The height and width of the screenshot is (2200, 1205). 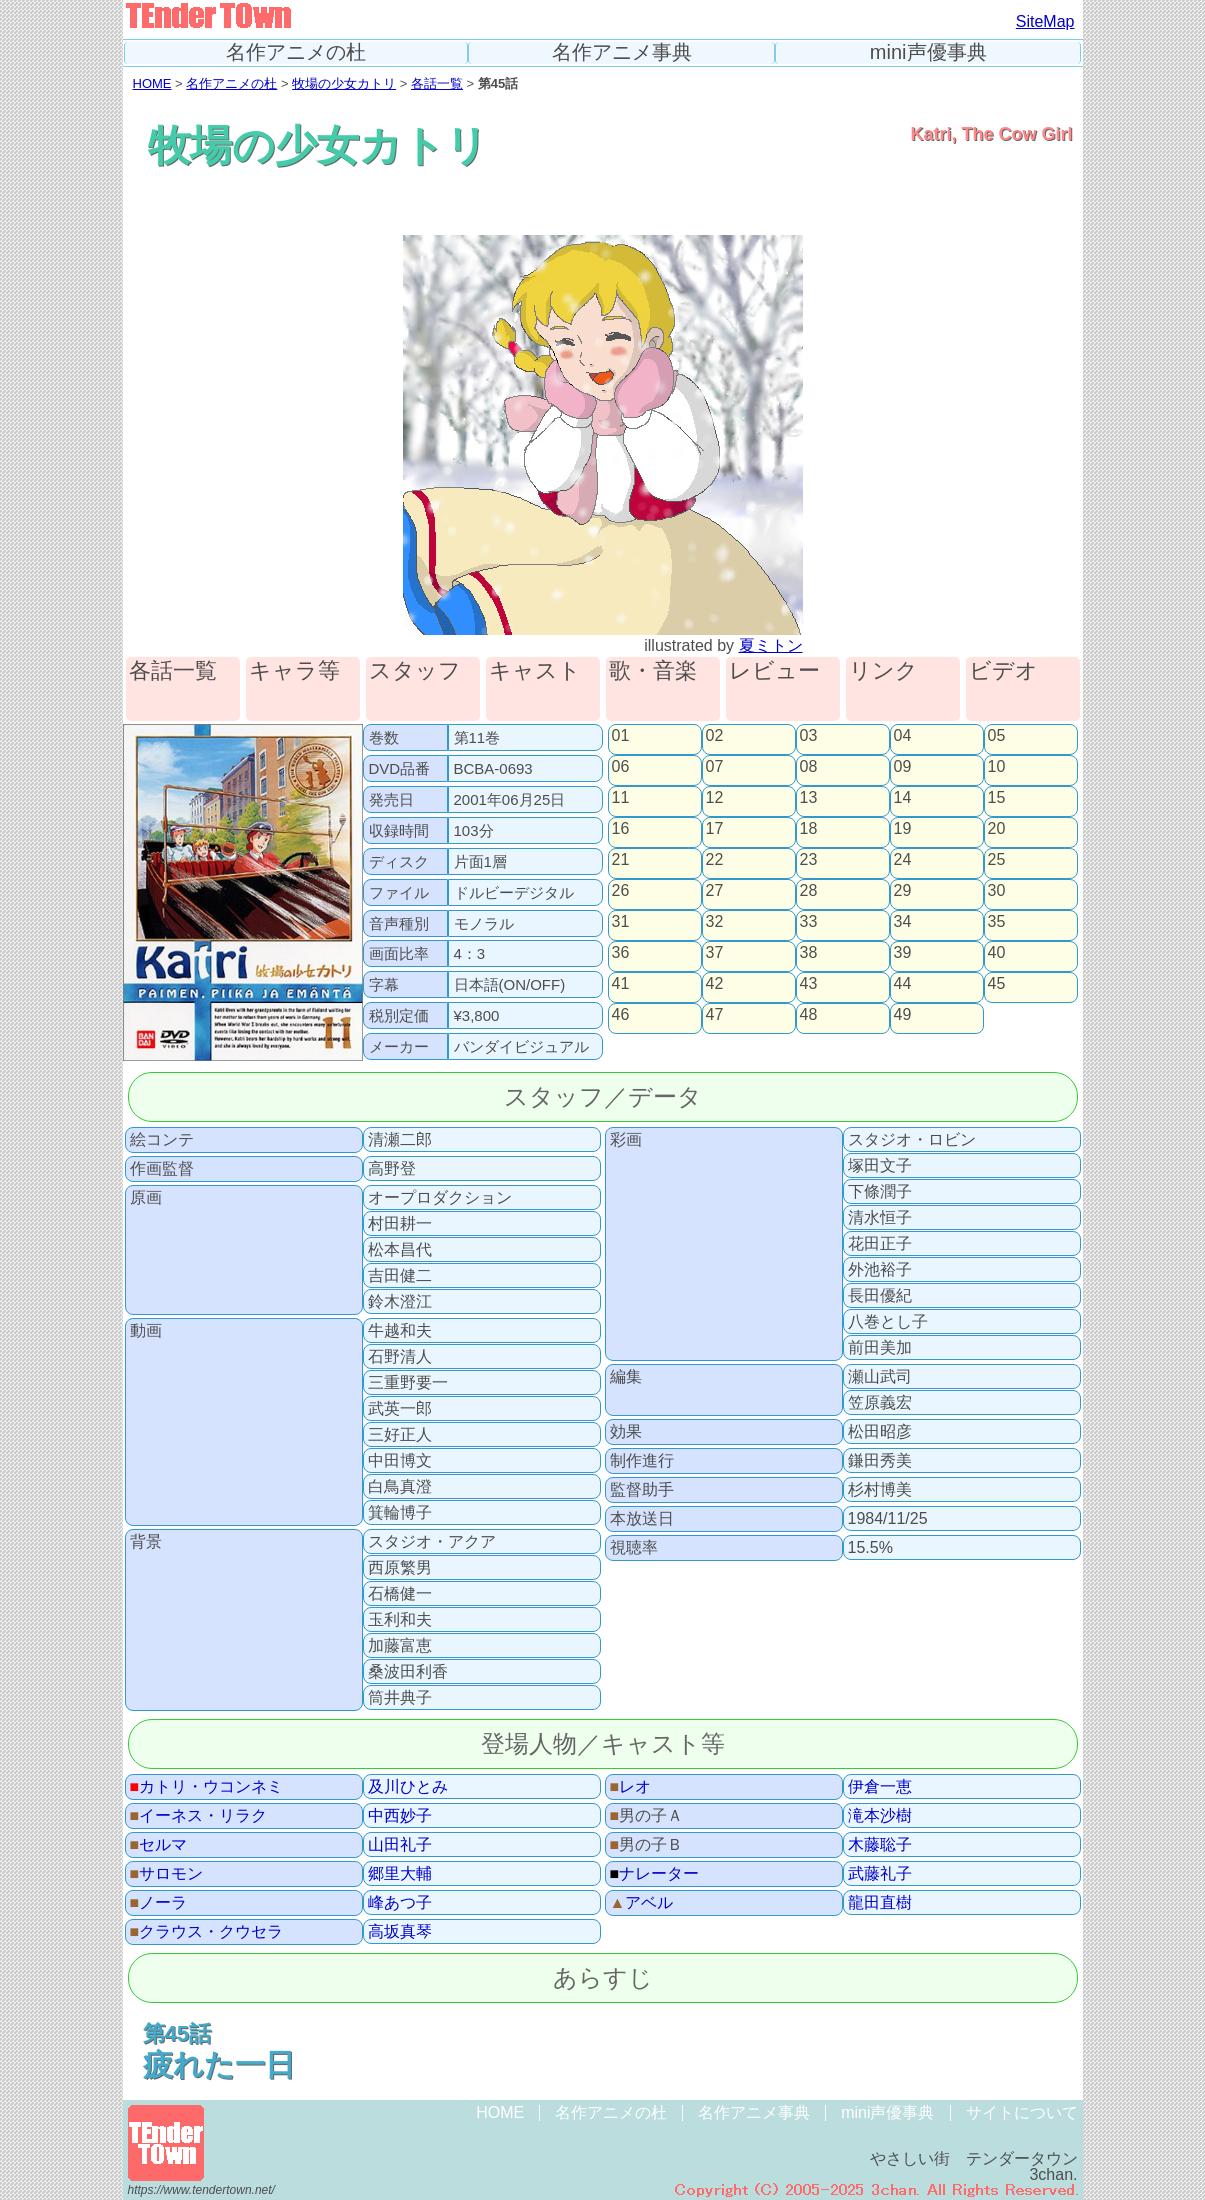 I want to click on 滝本沙樹, so click(x=880, y=1816).